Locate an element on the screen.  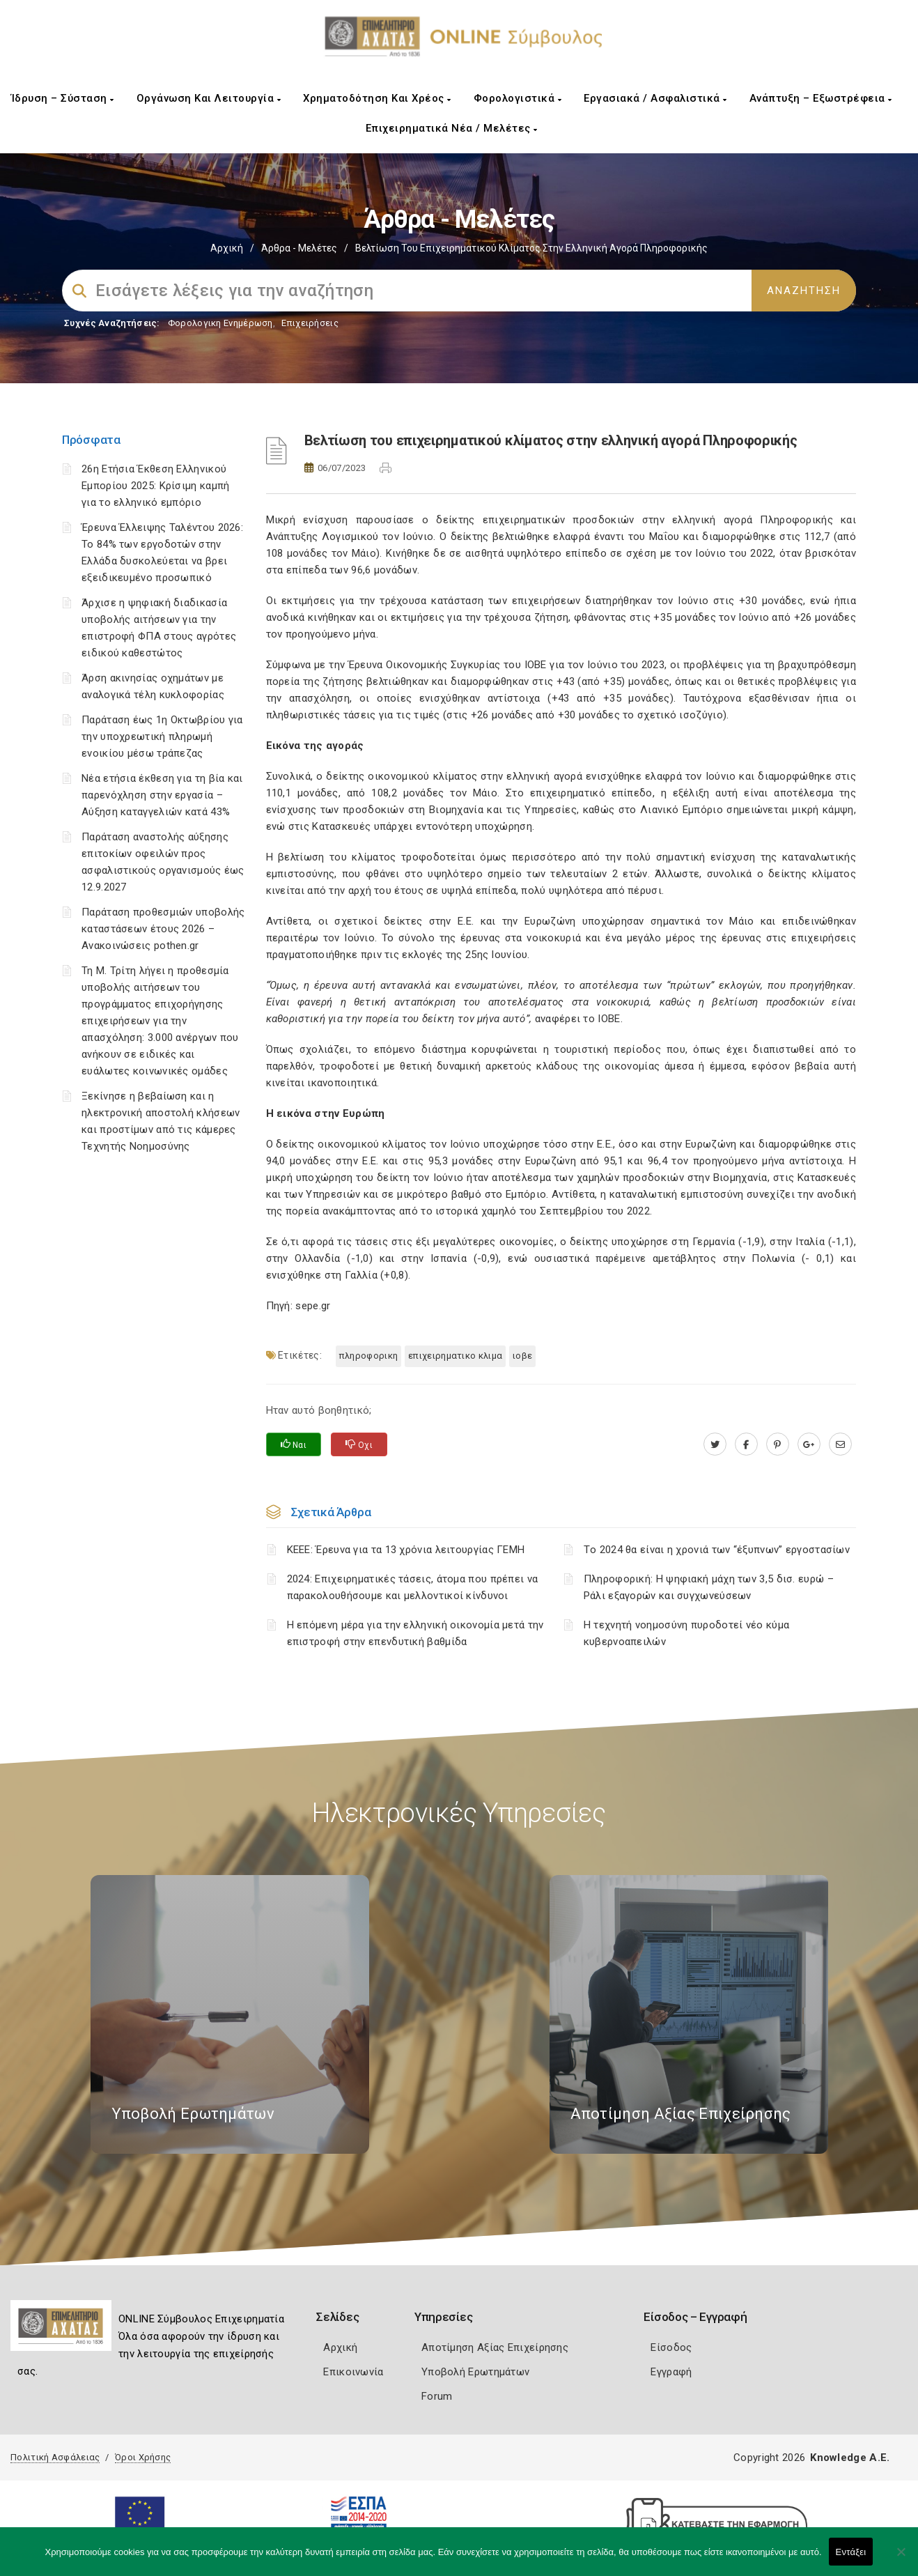
Αποτίμηση Αξίας Επιχείρησης is located at coordinates (494, 2347).